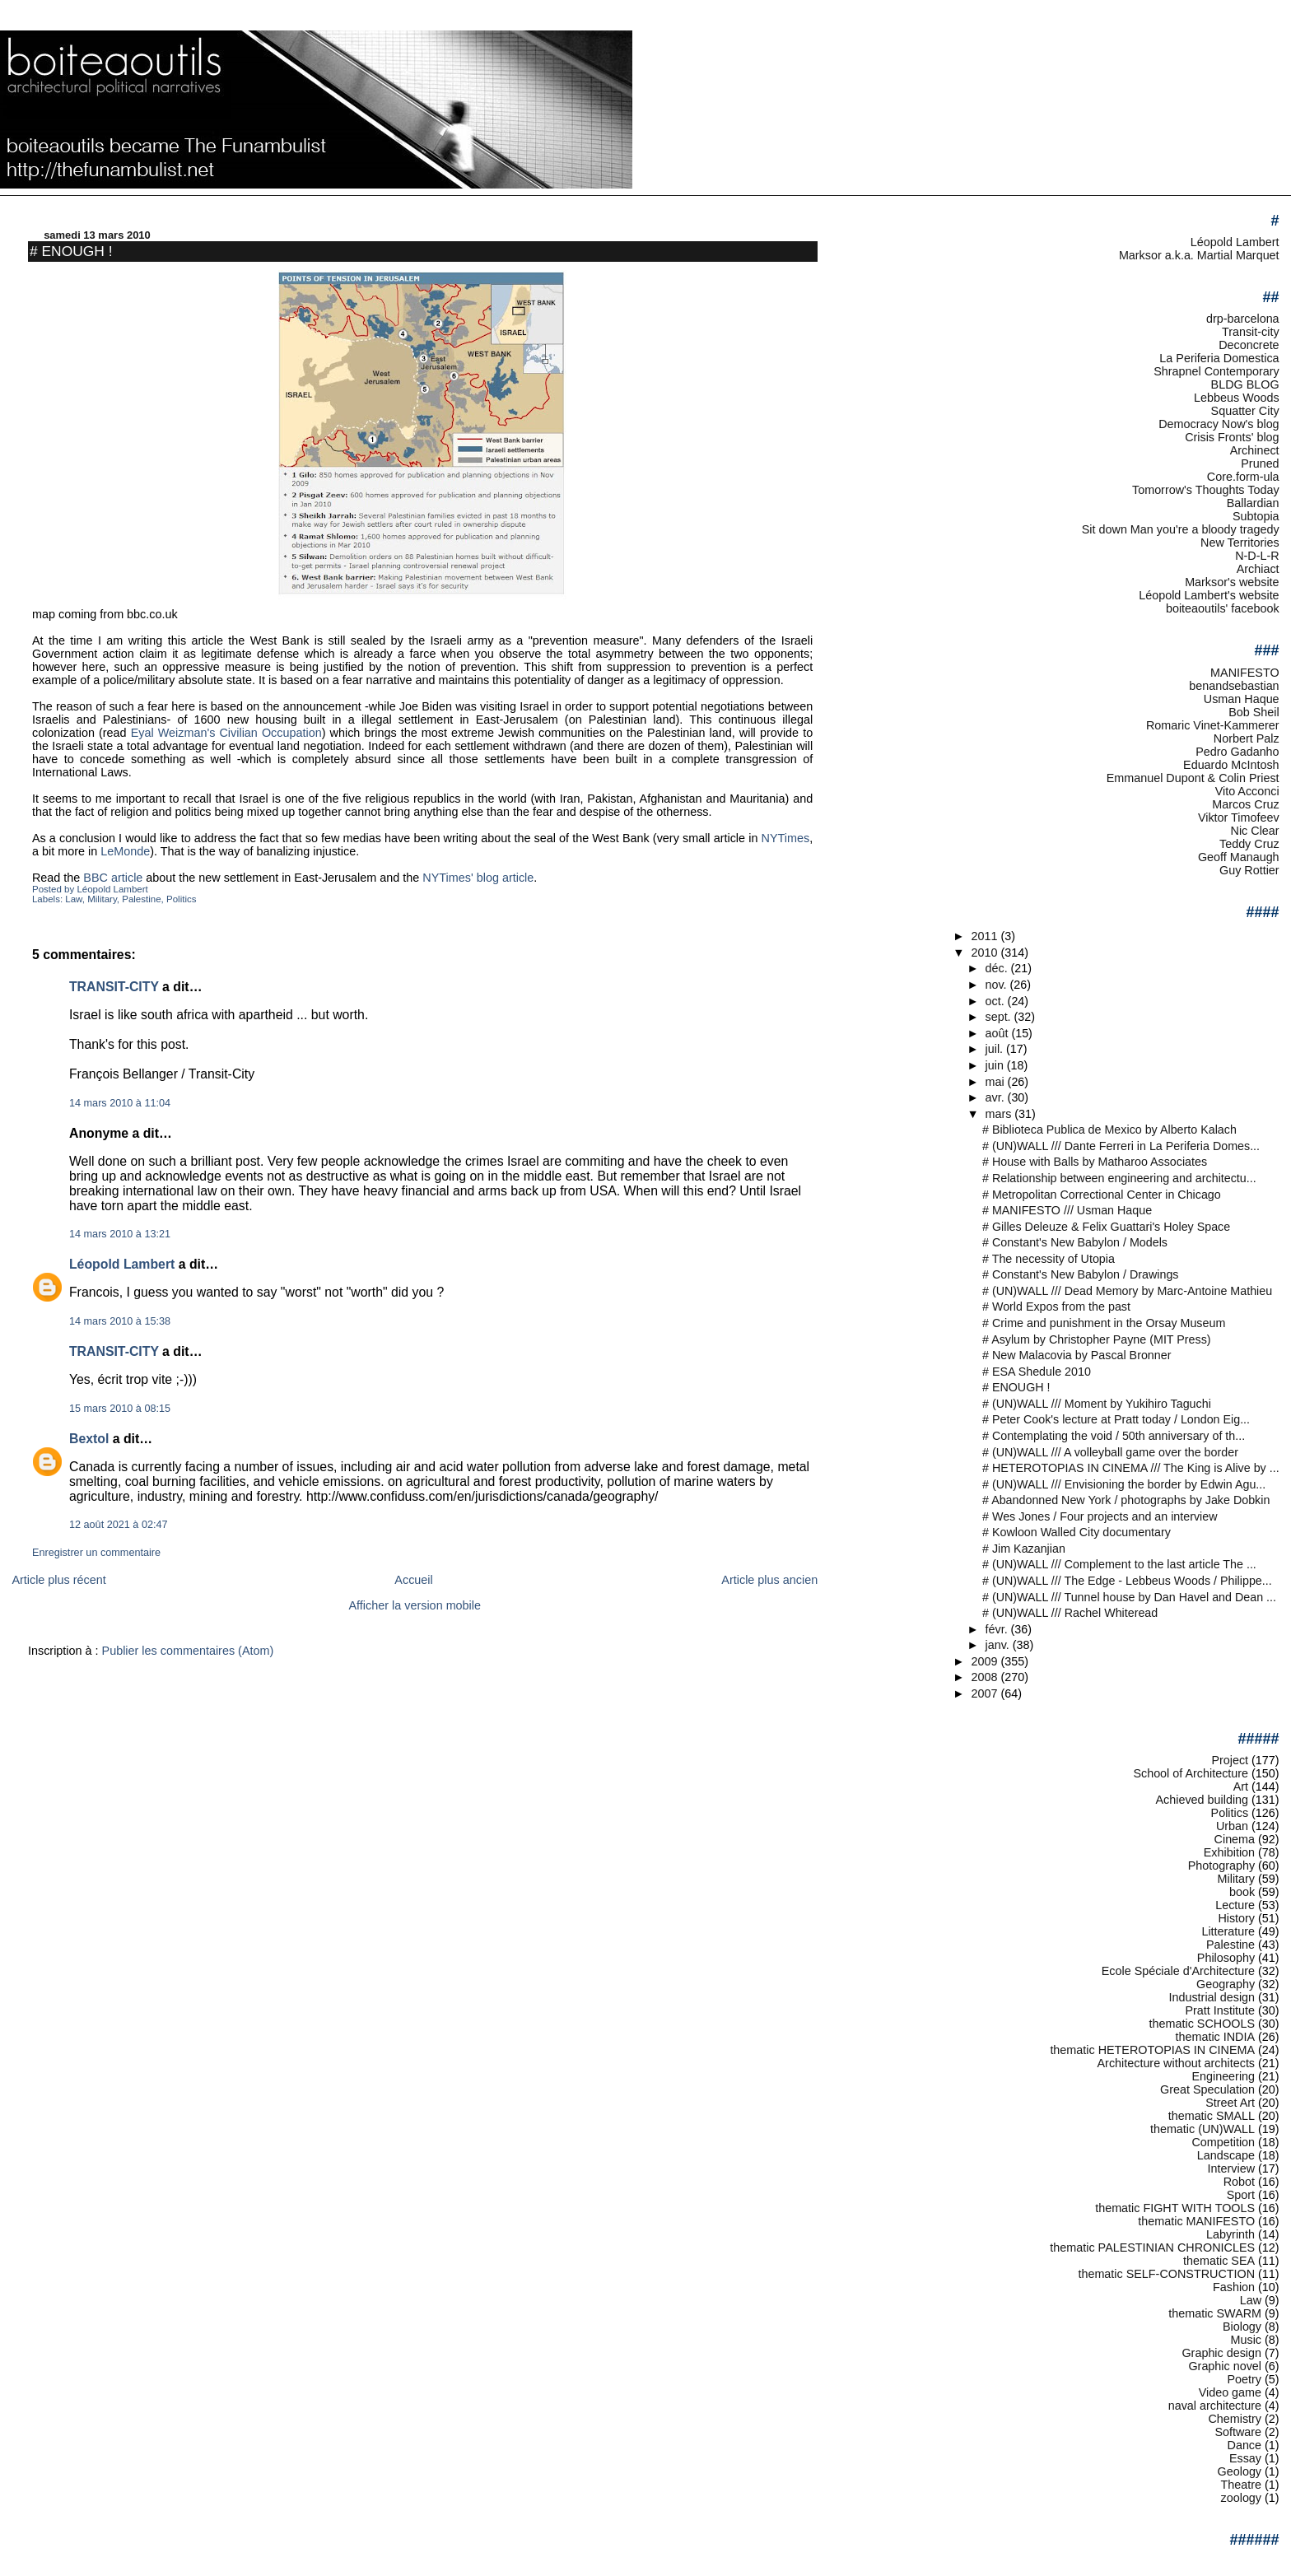 This screenshot has height=2576, width=1291. What do you see at coordinates (1239, 2471) in the screenshot?
I see `Geology` at bounding box center [1239, 2471].